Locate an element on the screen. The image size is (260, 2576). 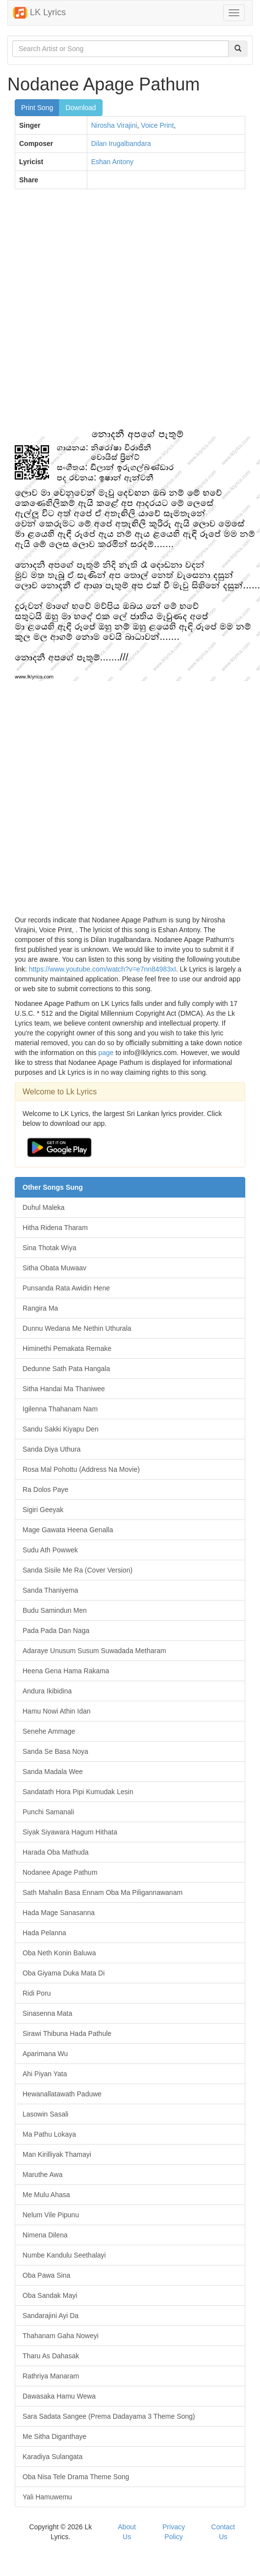
Ridi Poru is located at coordinates (37, 1993).